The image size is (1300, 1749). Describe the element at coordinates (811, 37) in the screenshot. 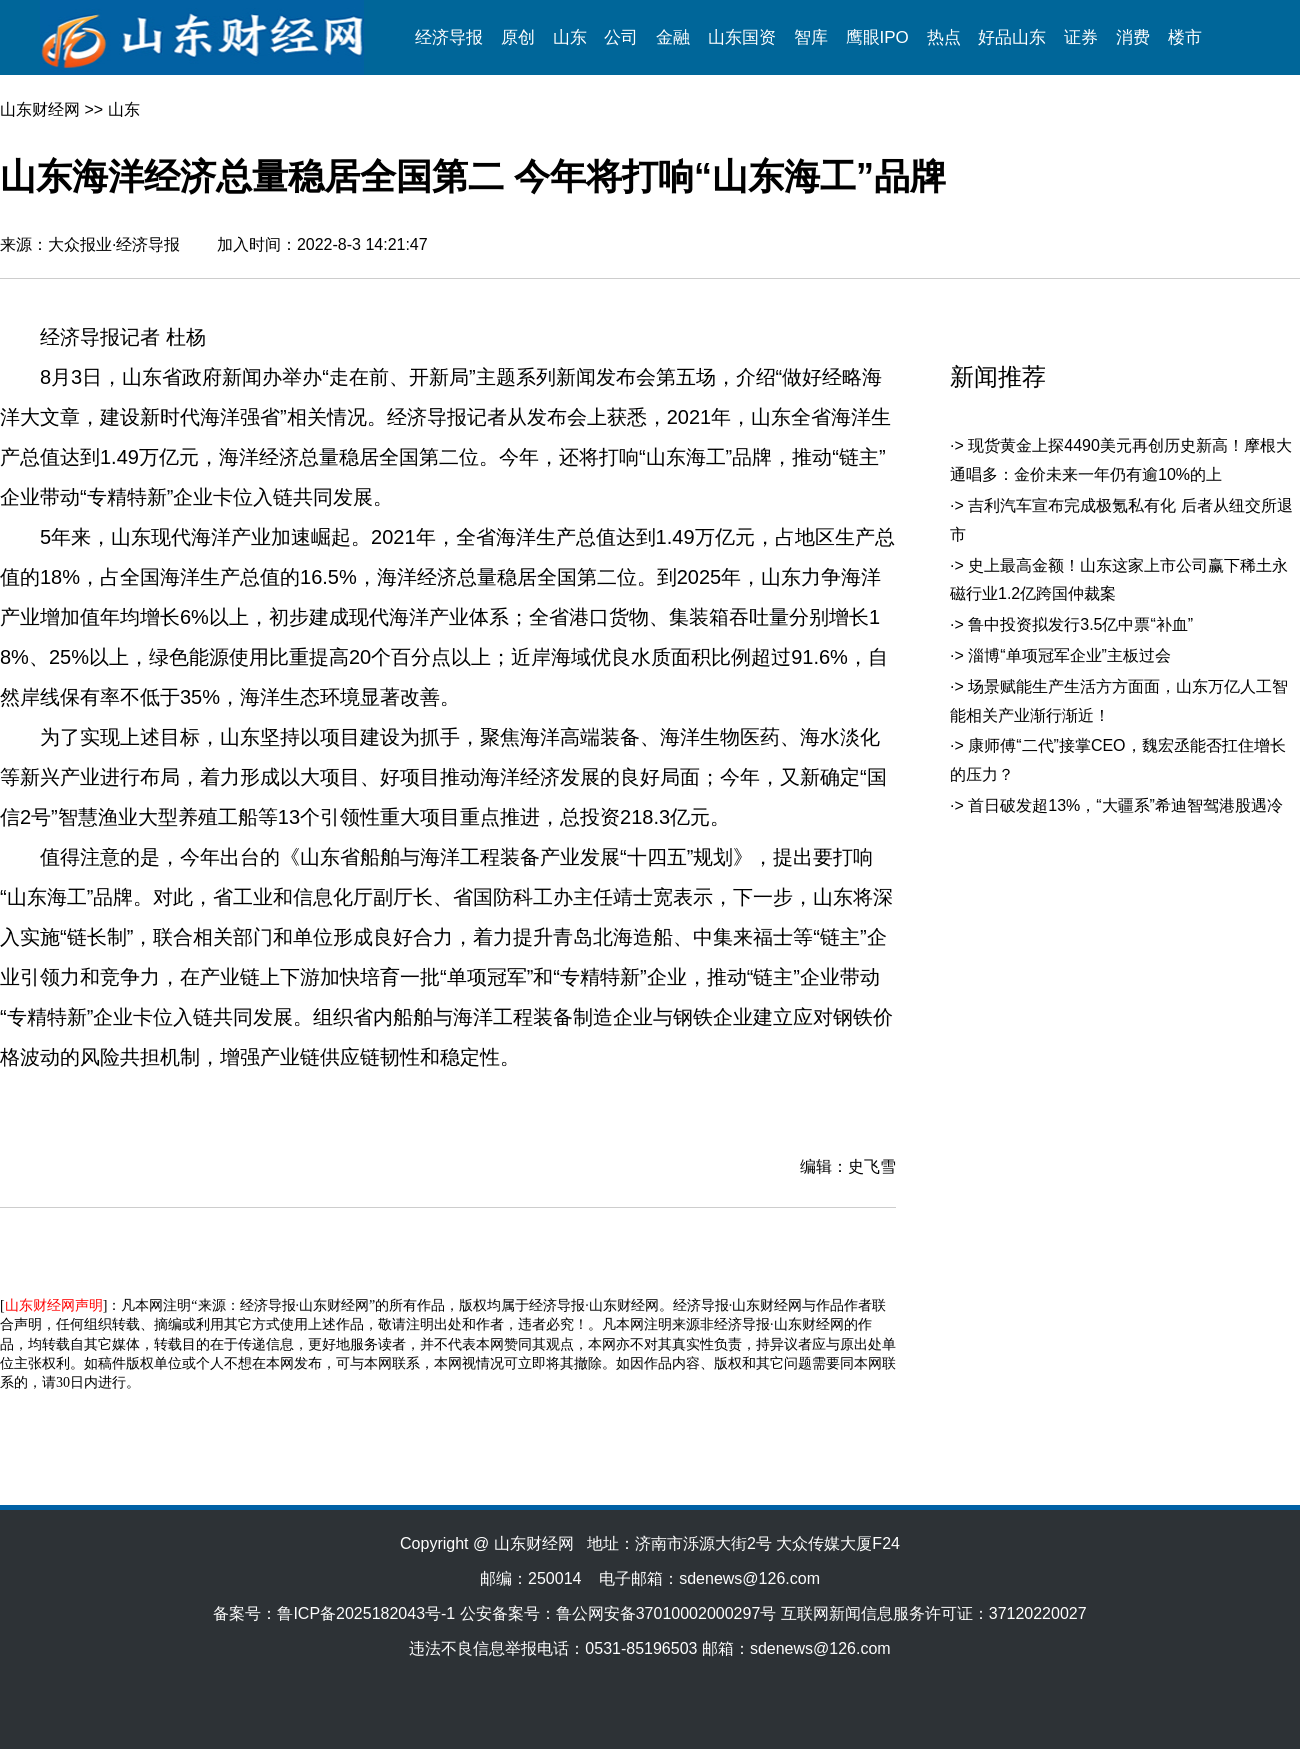

I see `智库` at that location.